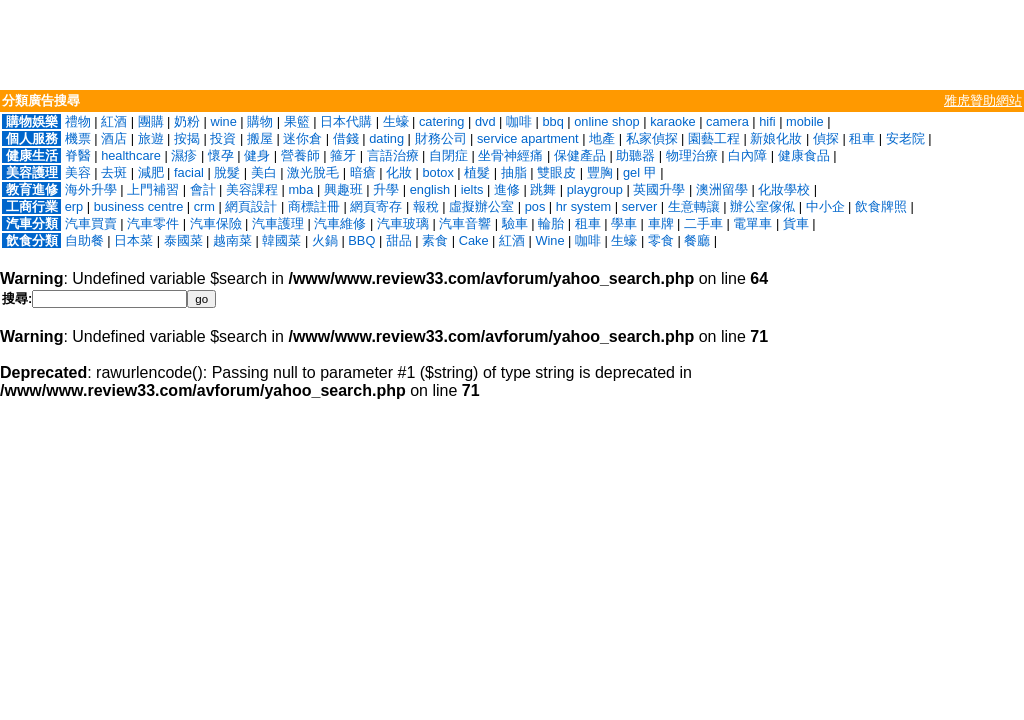 This screenshot has width=1024, height=720. What do you see at coordinates (78, 155) in the screenshot?
I see `脊醫` at bounding box center [78, 155].